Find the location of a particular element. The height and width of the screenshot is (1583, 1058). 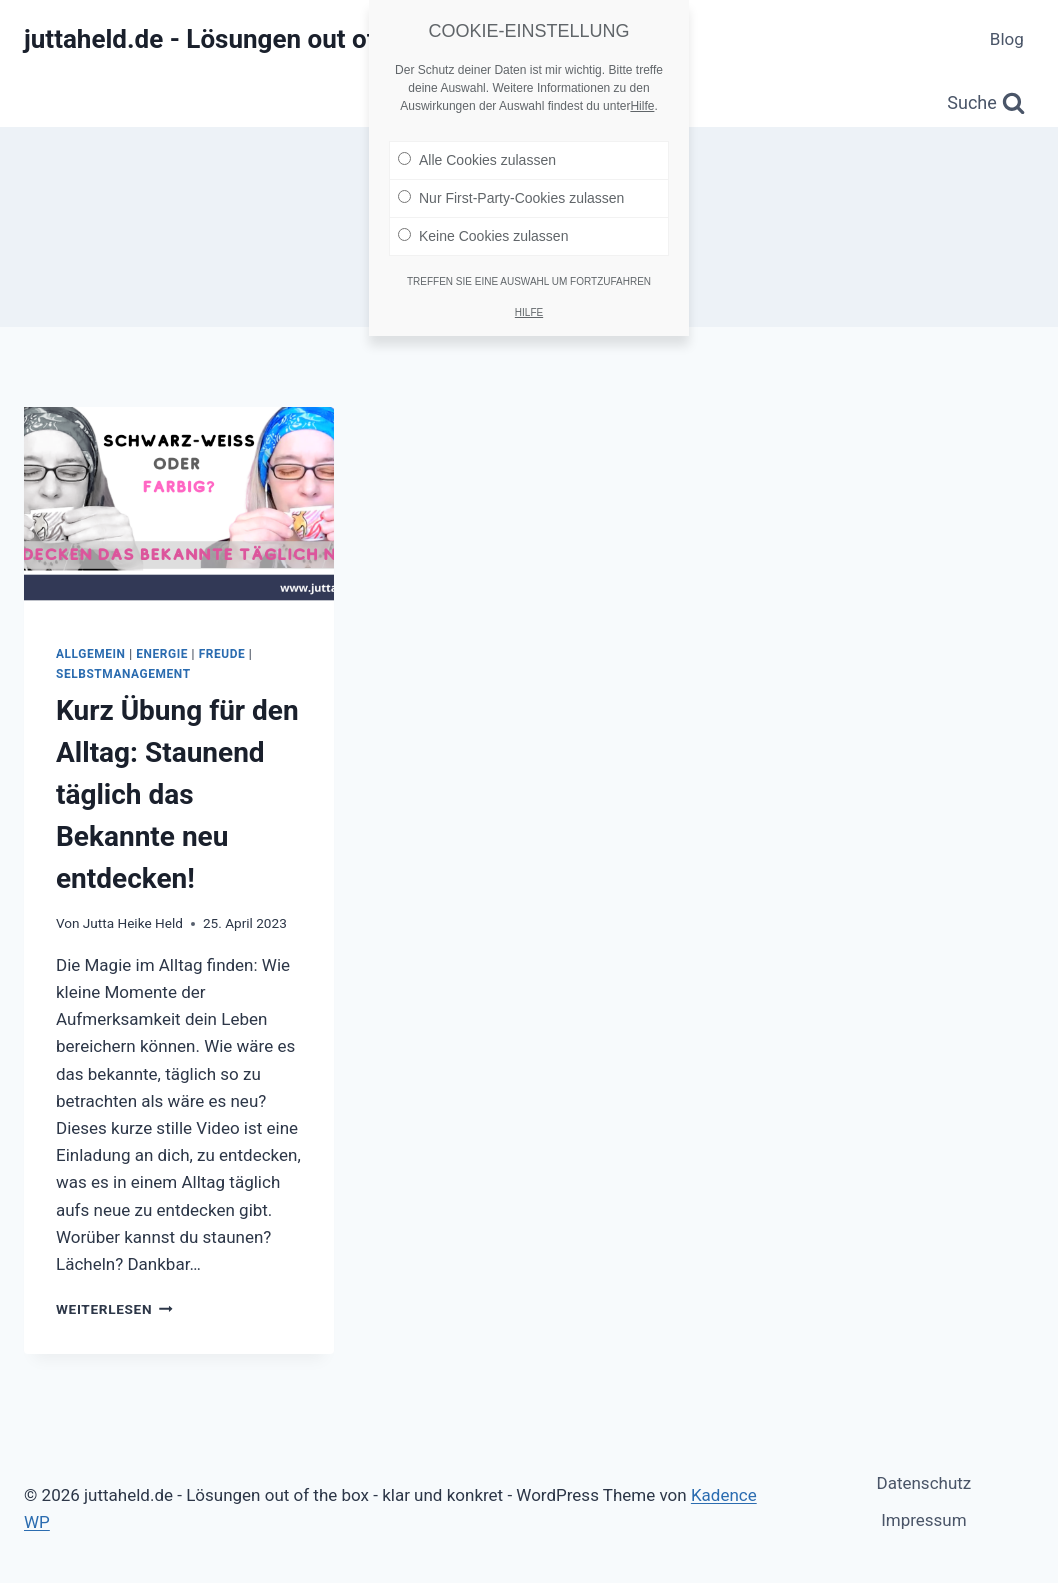

Kurz Übung für den Alltag: Staunend täglich das Bekannte neu entdecken! is located at coordinates (177, 794).